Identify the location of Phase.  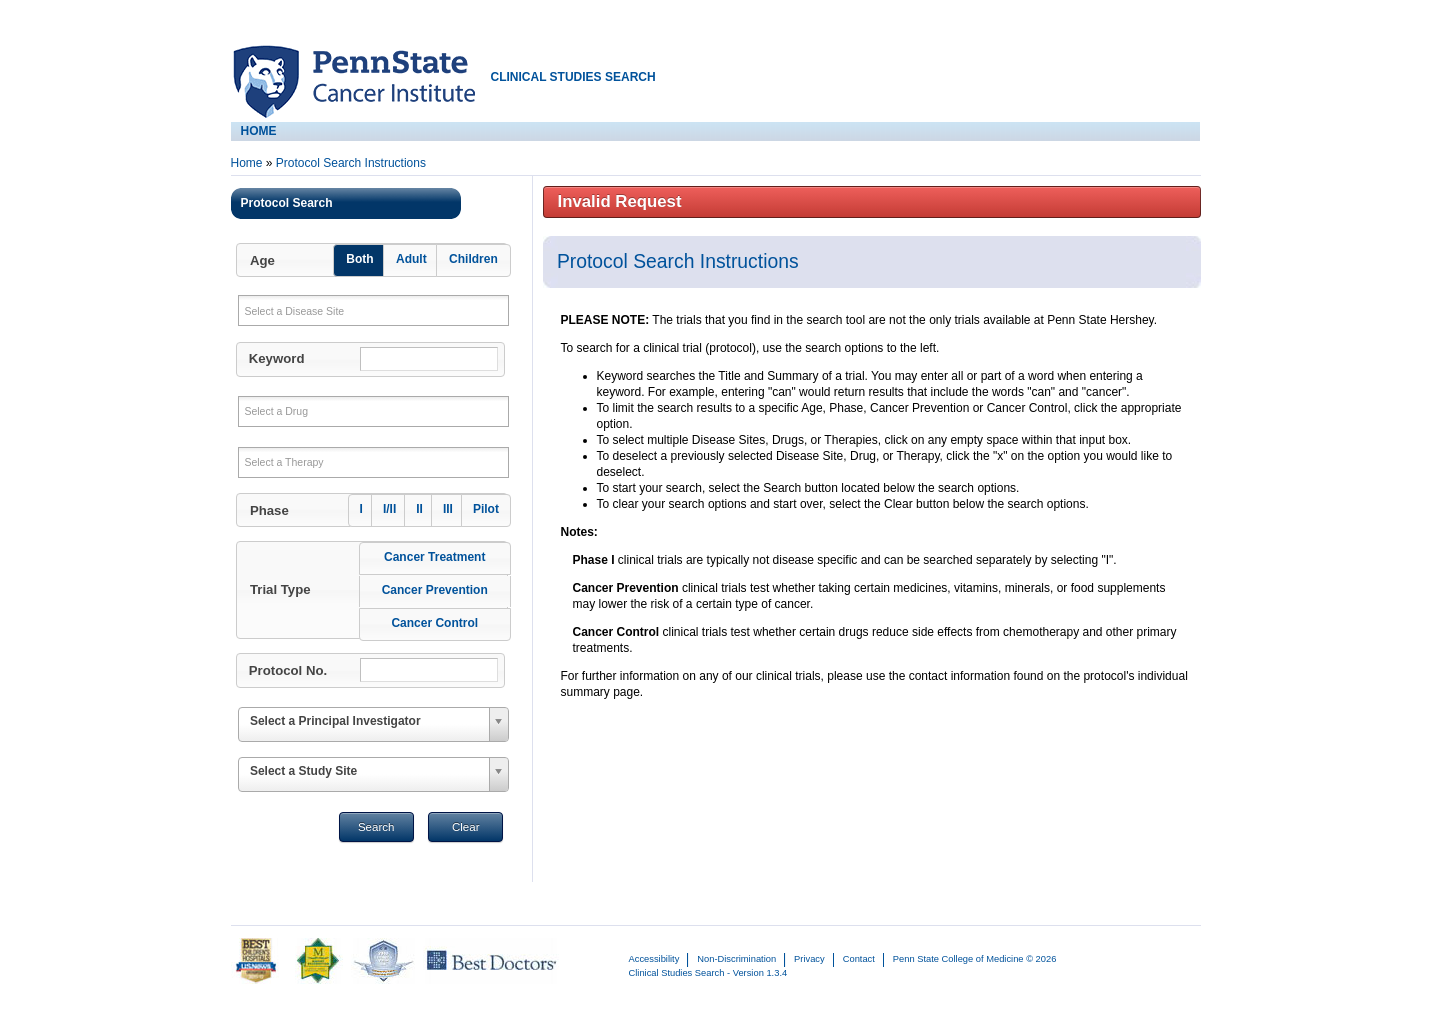
(269, 510).